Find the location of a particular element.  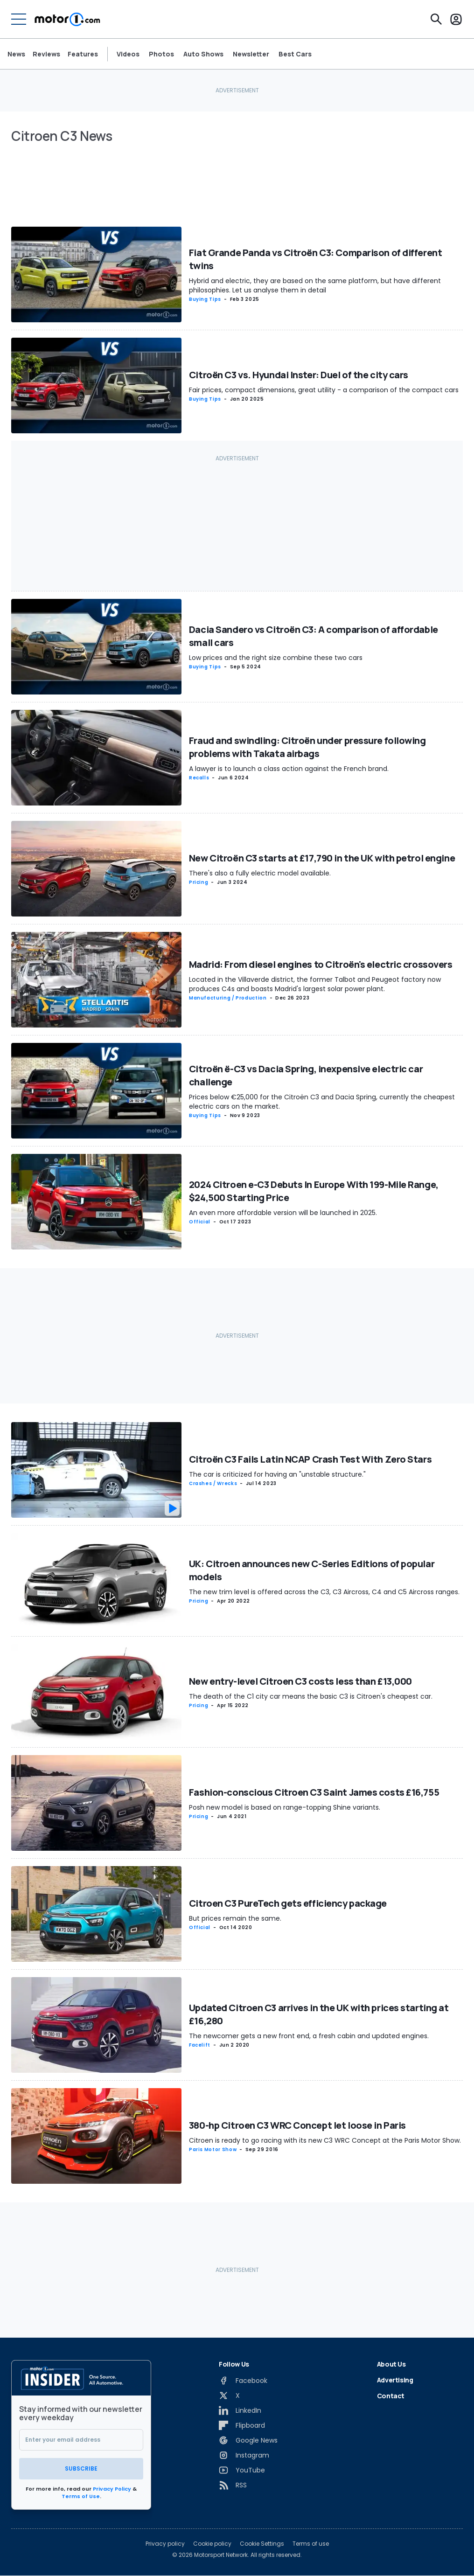

The newcomer gets a new front end, a fresh cabin and updated engines. is located at coordinates (309, 2036).